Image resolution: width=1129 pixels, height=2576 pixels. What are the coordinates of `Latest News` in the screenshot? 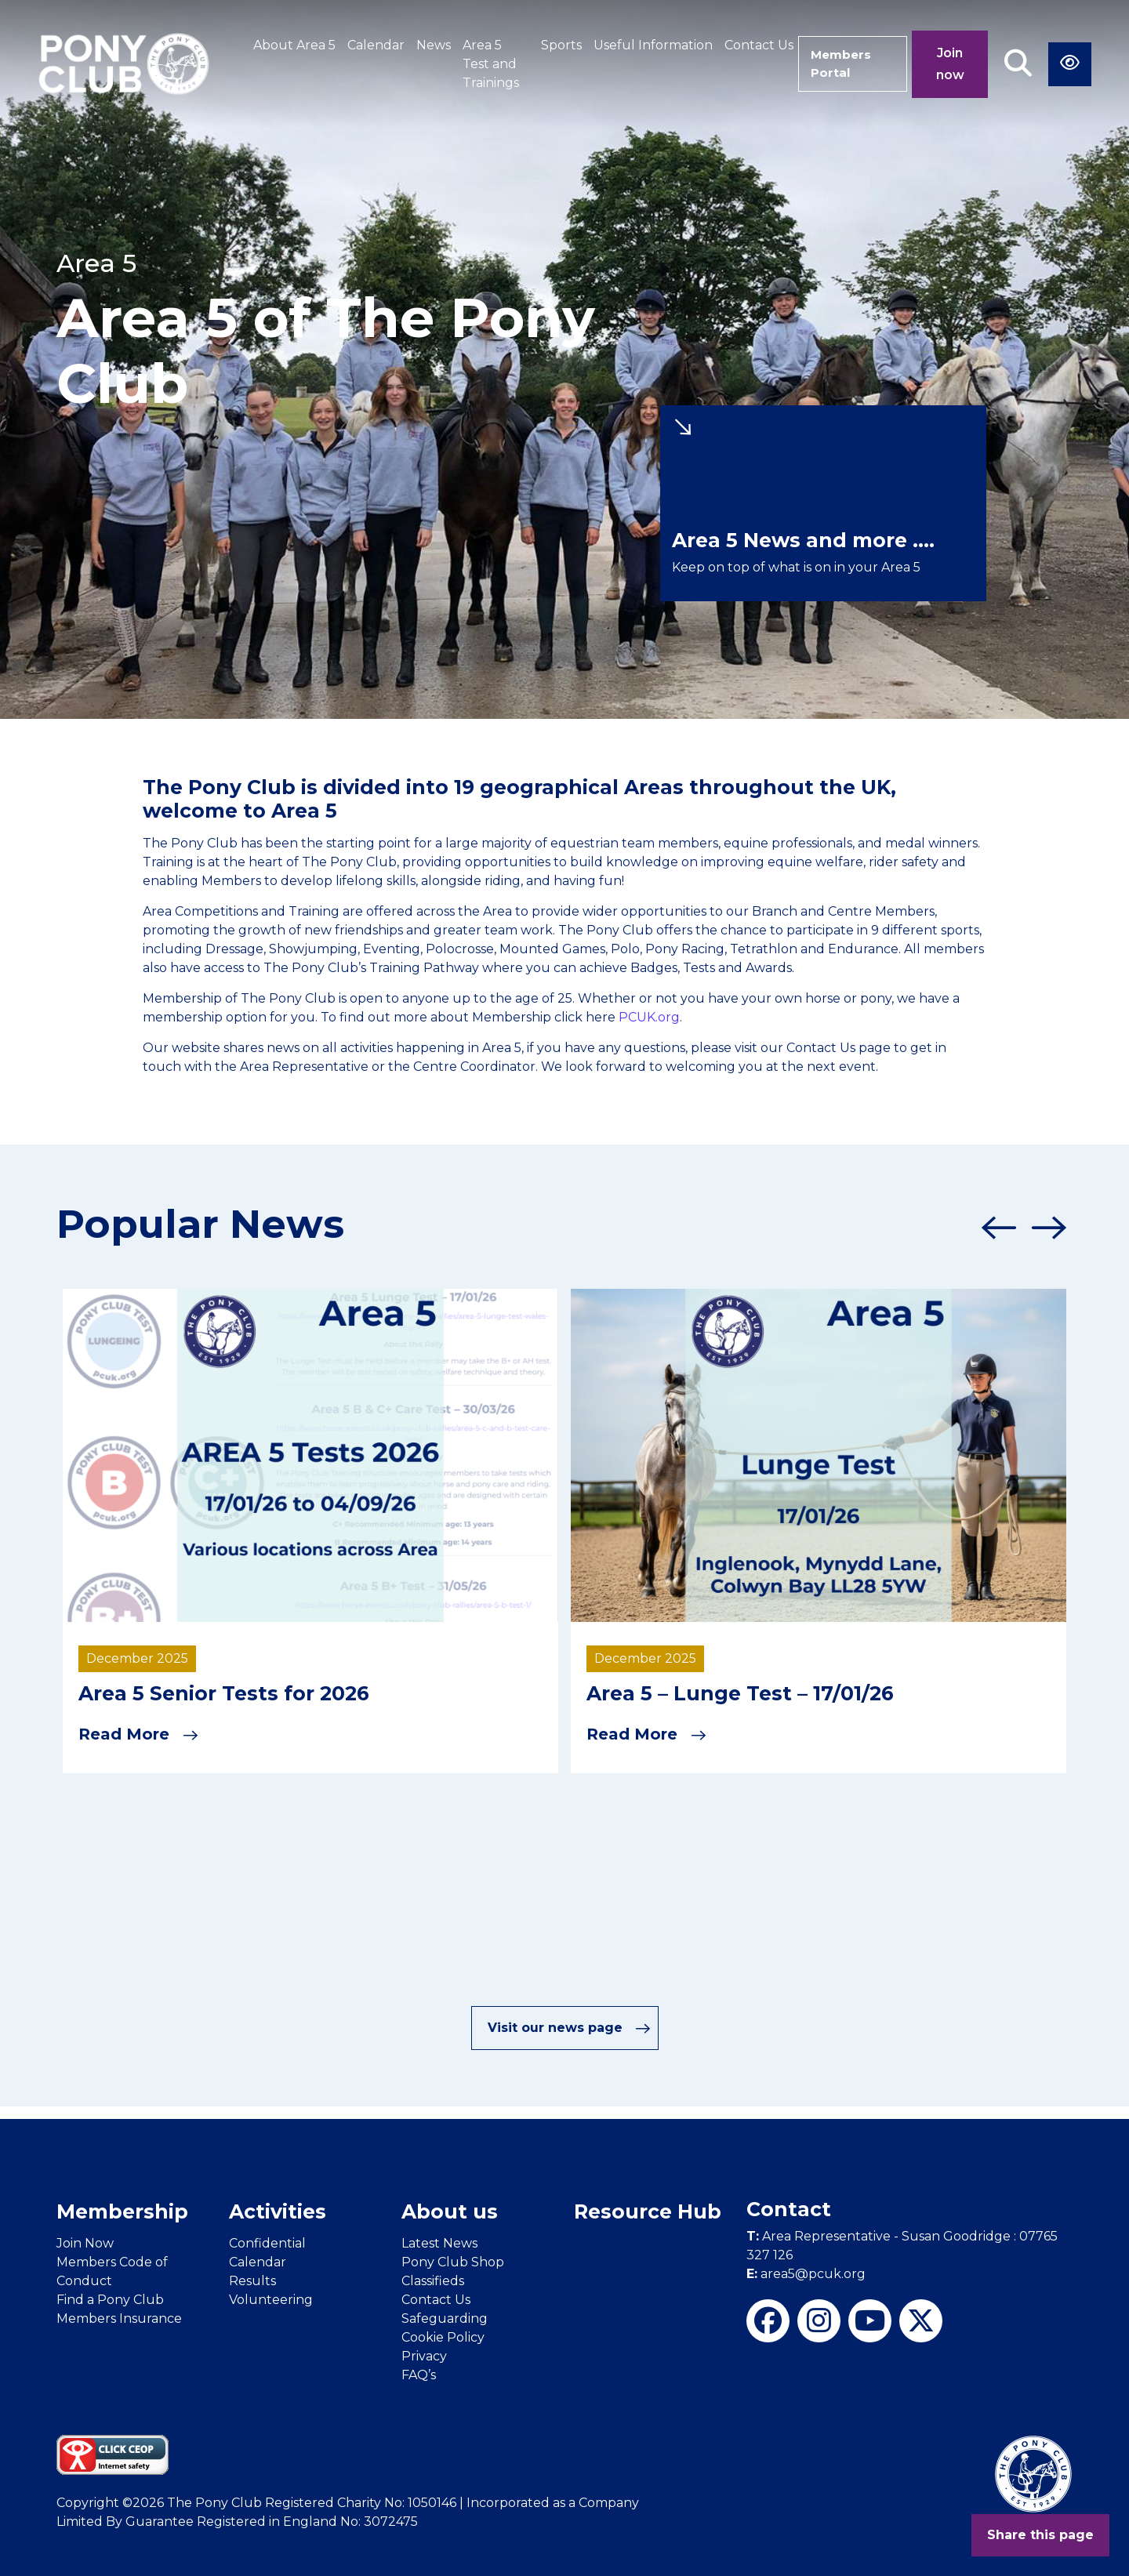 It's located at (439, 2242).